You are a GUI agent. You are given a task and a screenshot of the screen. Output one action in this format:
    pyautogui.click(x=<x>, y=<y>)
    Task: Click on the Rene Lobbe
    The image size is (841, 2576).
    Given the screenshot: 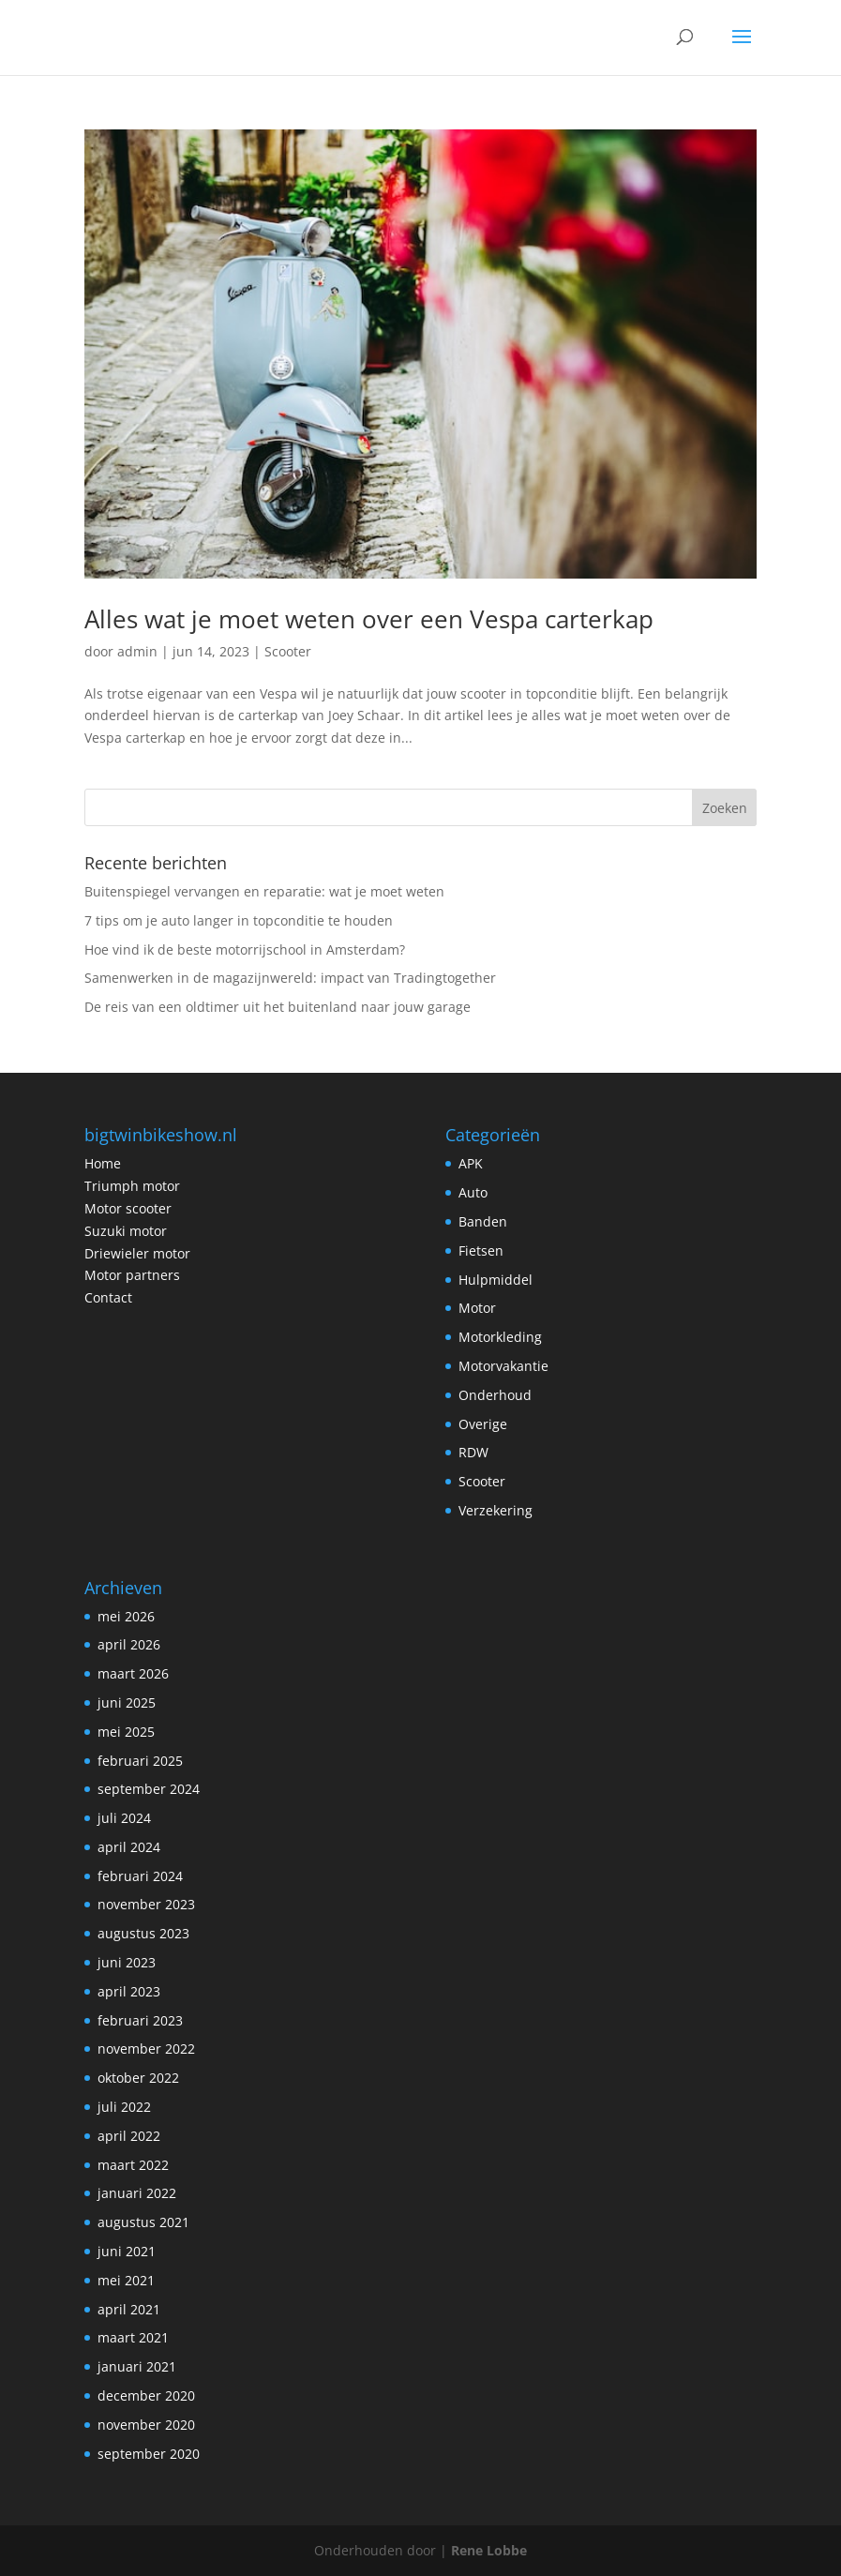 What is the action you would take?
    pyautogui.click(x=489, y=2550)
    